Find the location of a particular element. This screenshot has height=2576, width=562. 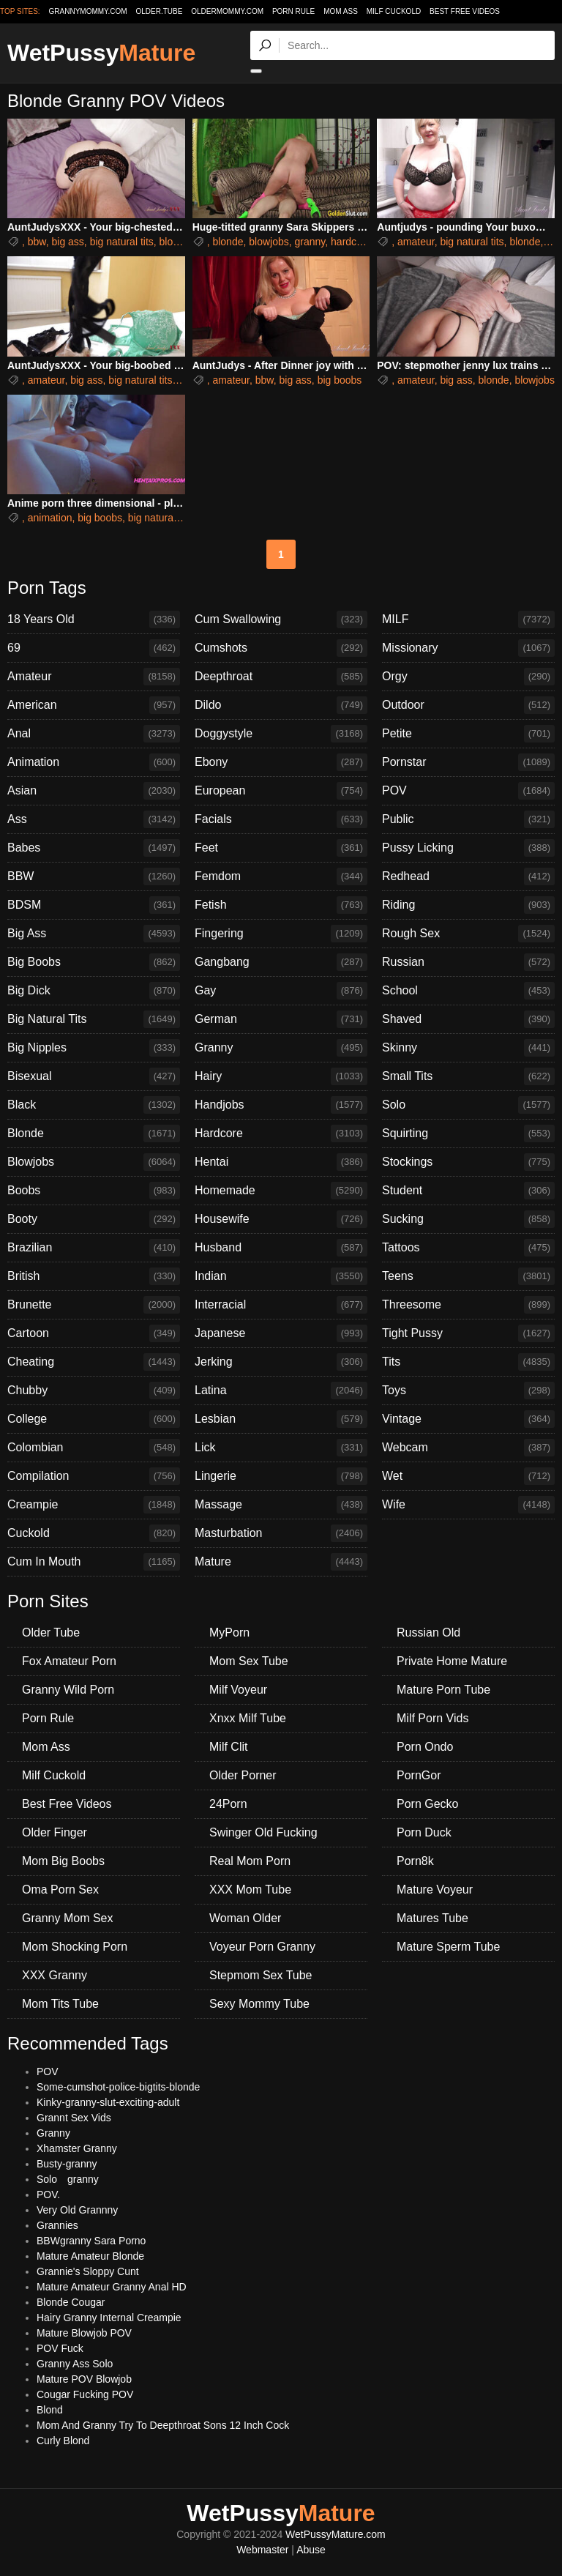

Interracial is located at coordinates (281, 1305).